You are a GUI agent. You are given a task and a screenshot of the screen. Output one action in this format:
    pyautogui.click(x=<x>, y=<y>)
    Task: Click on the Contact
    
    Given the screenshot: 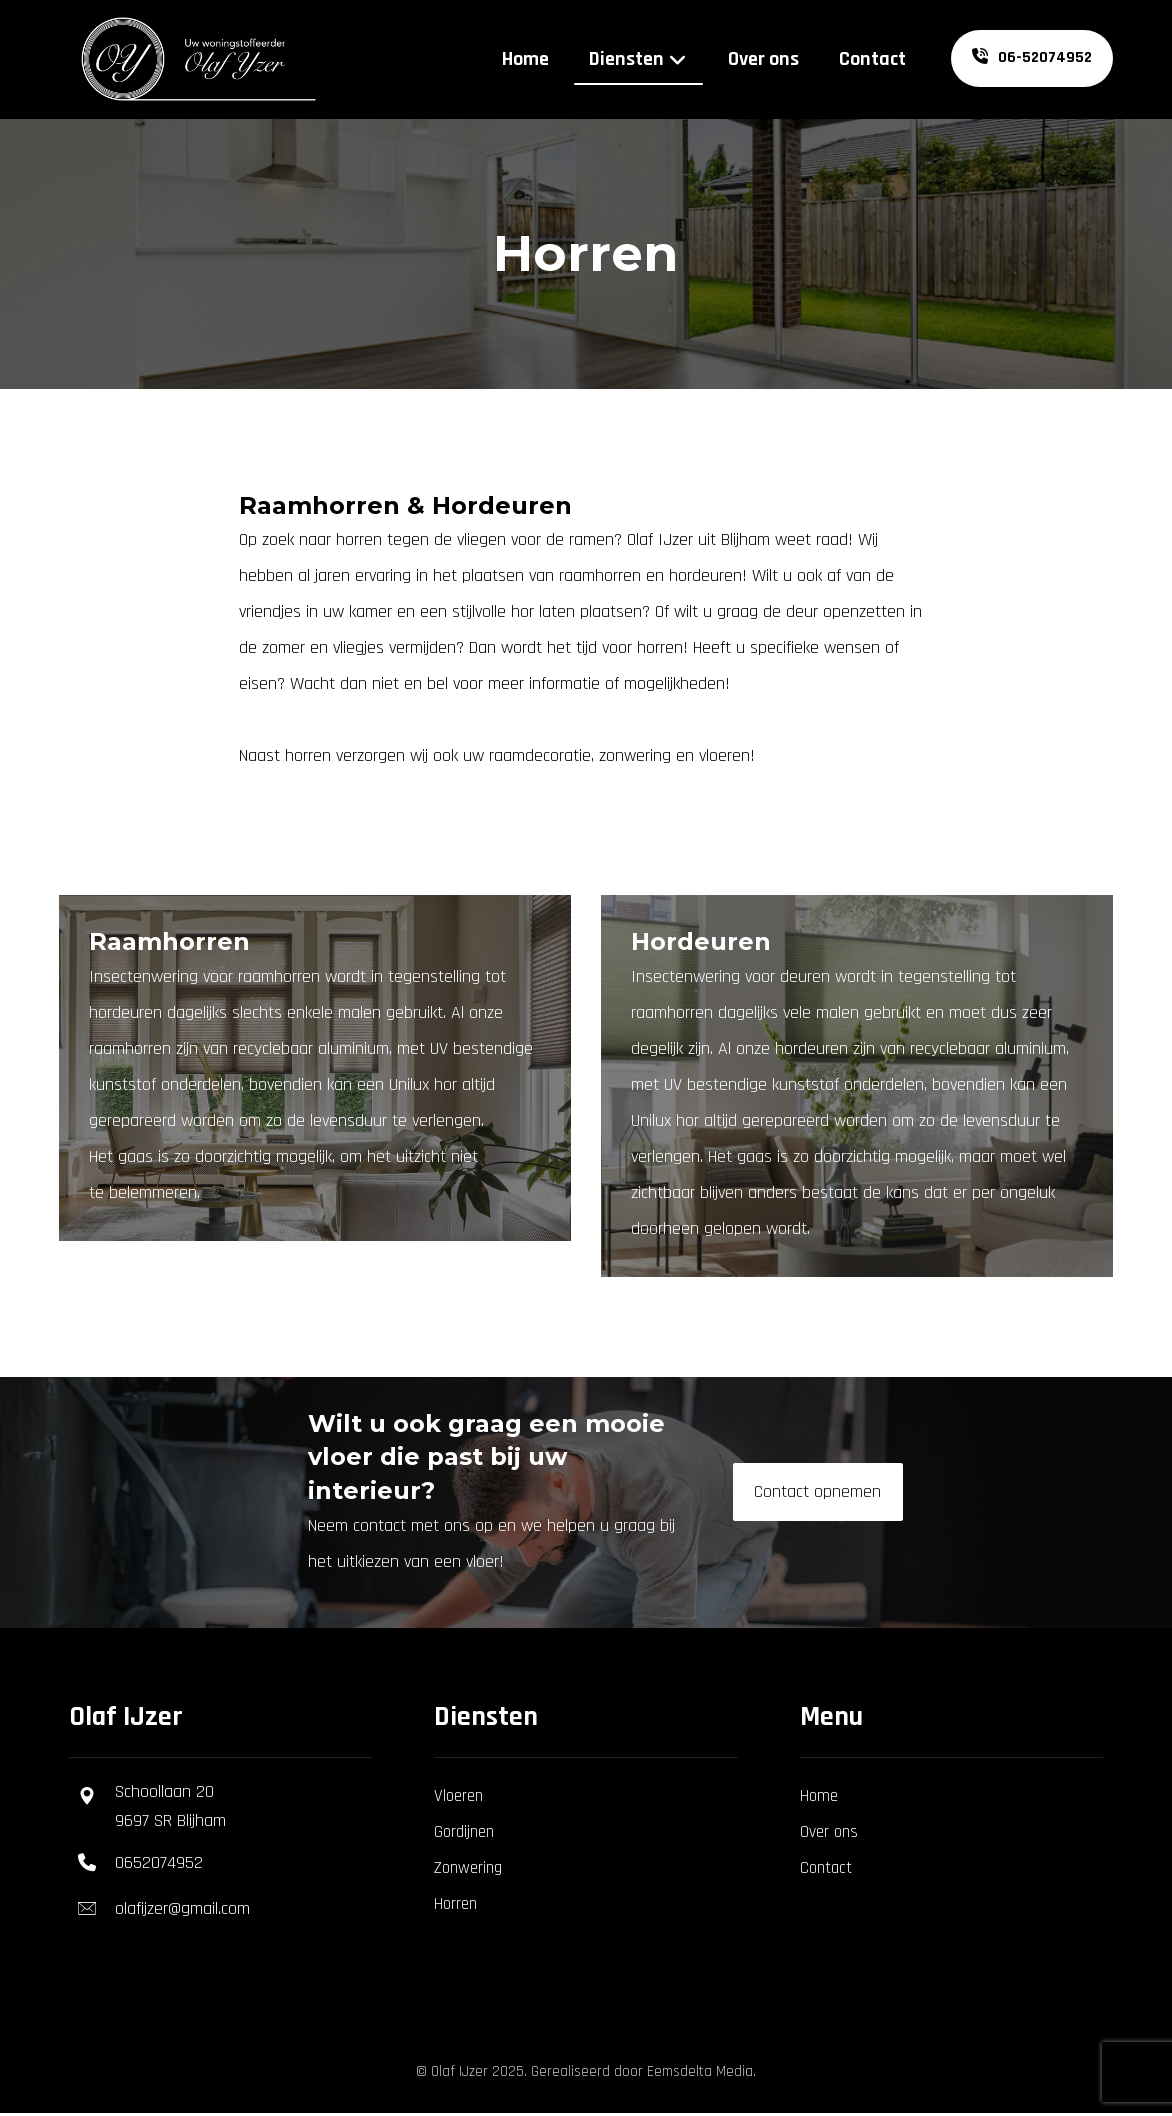 What is the action you would take?
    pyautogui.click(x=826, y=1869)
    